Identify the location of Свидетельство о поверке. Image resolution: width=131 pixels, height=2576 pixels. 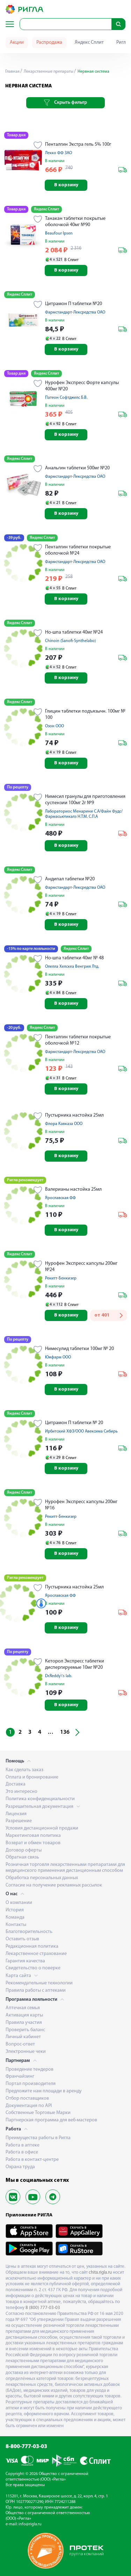
(33, 1968).